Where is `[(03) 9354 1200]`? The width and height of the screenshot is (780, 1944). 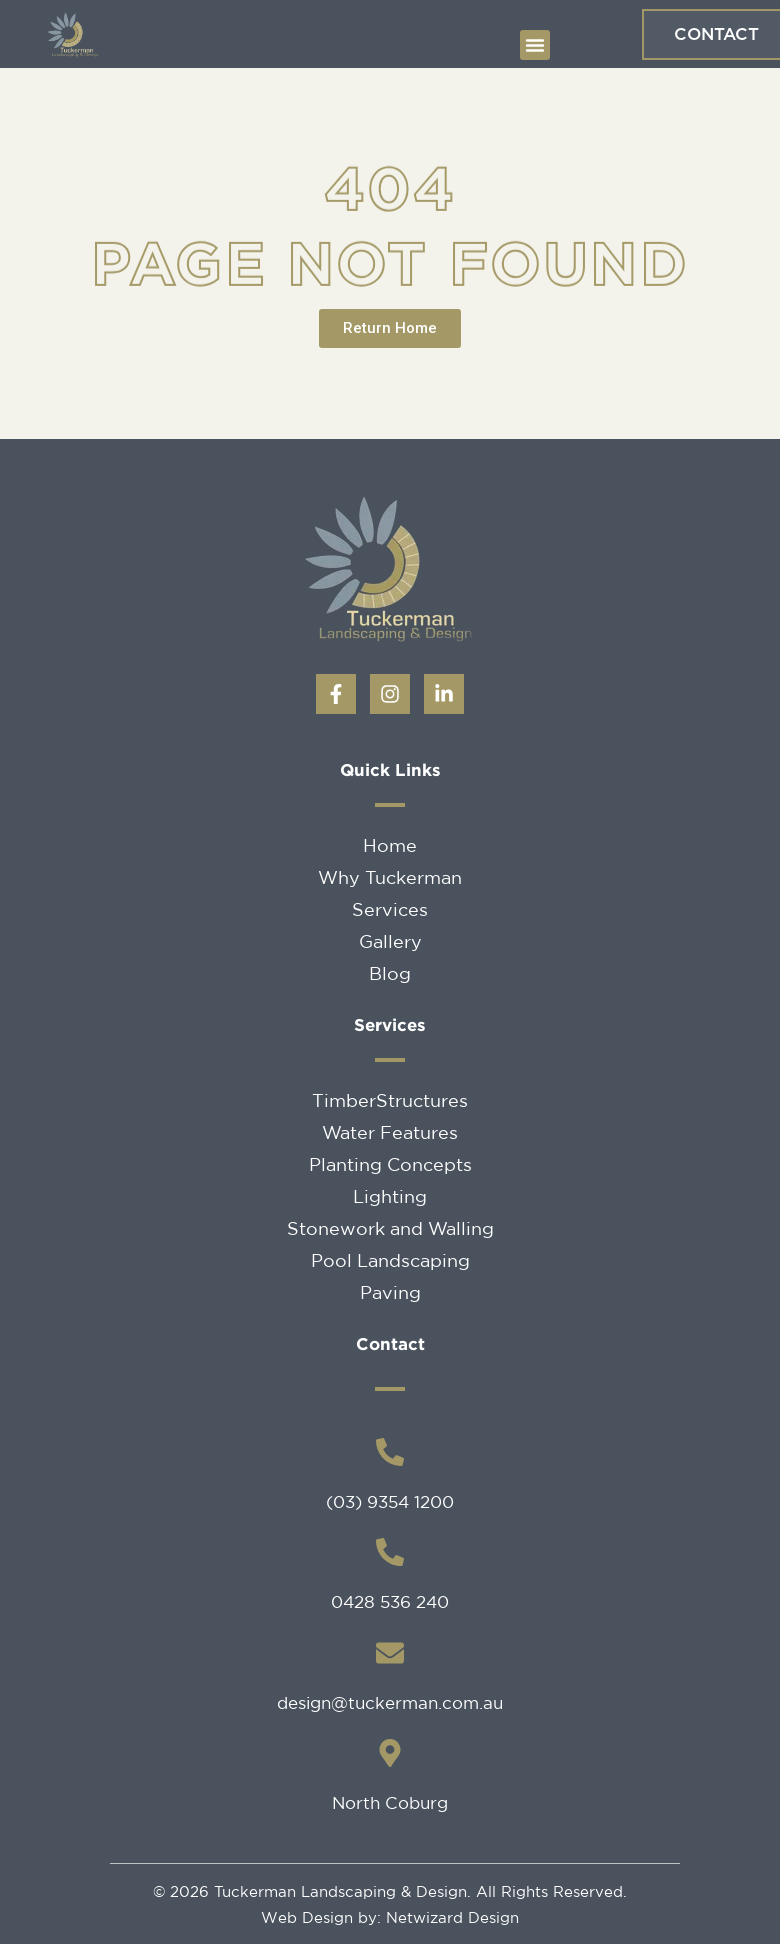 [(03) 9354 1200] is located at coordinates (390, 1452).